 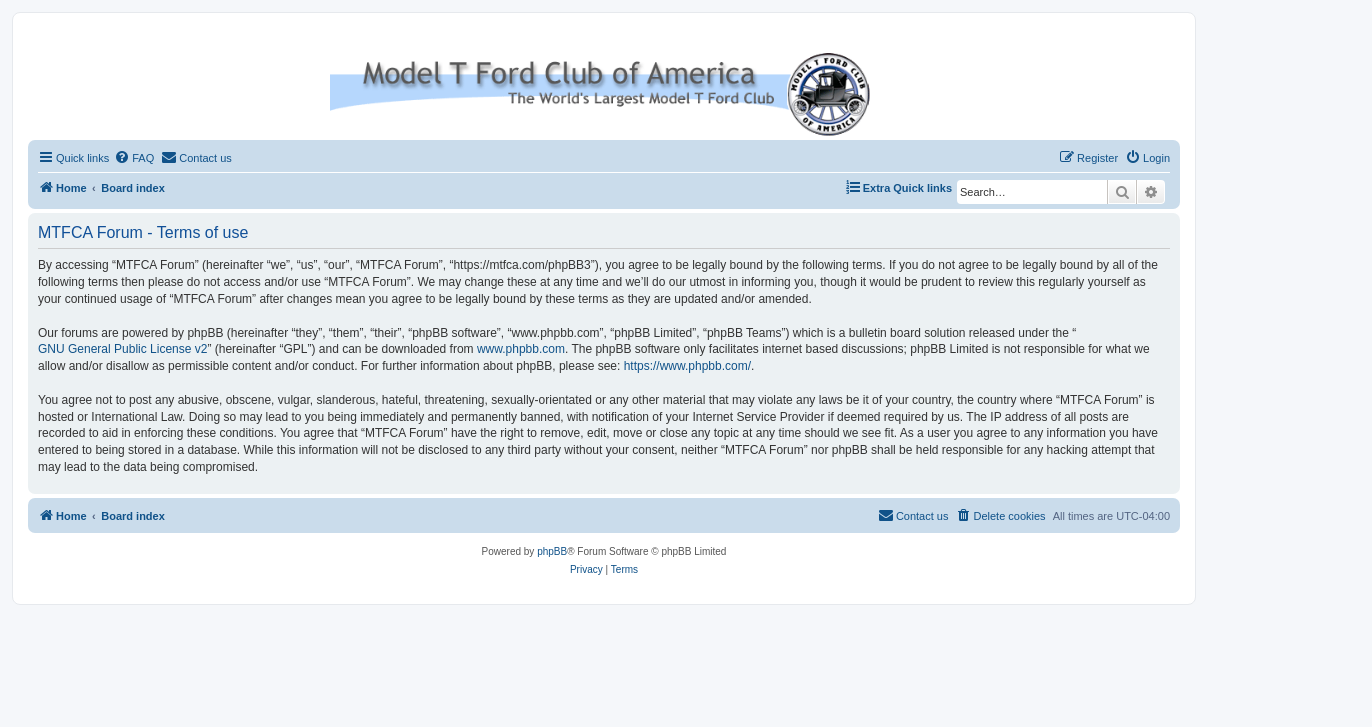 I want to click on https://www.phpbb.com/, so click(x=687, y=366).